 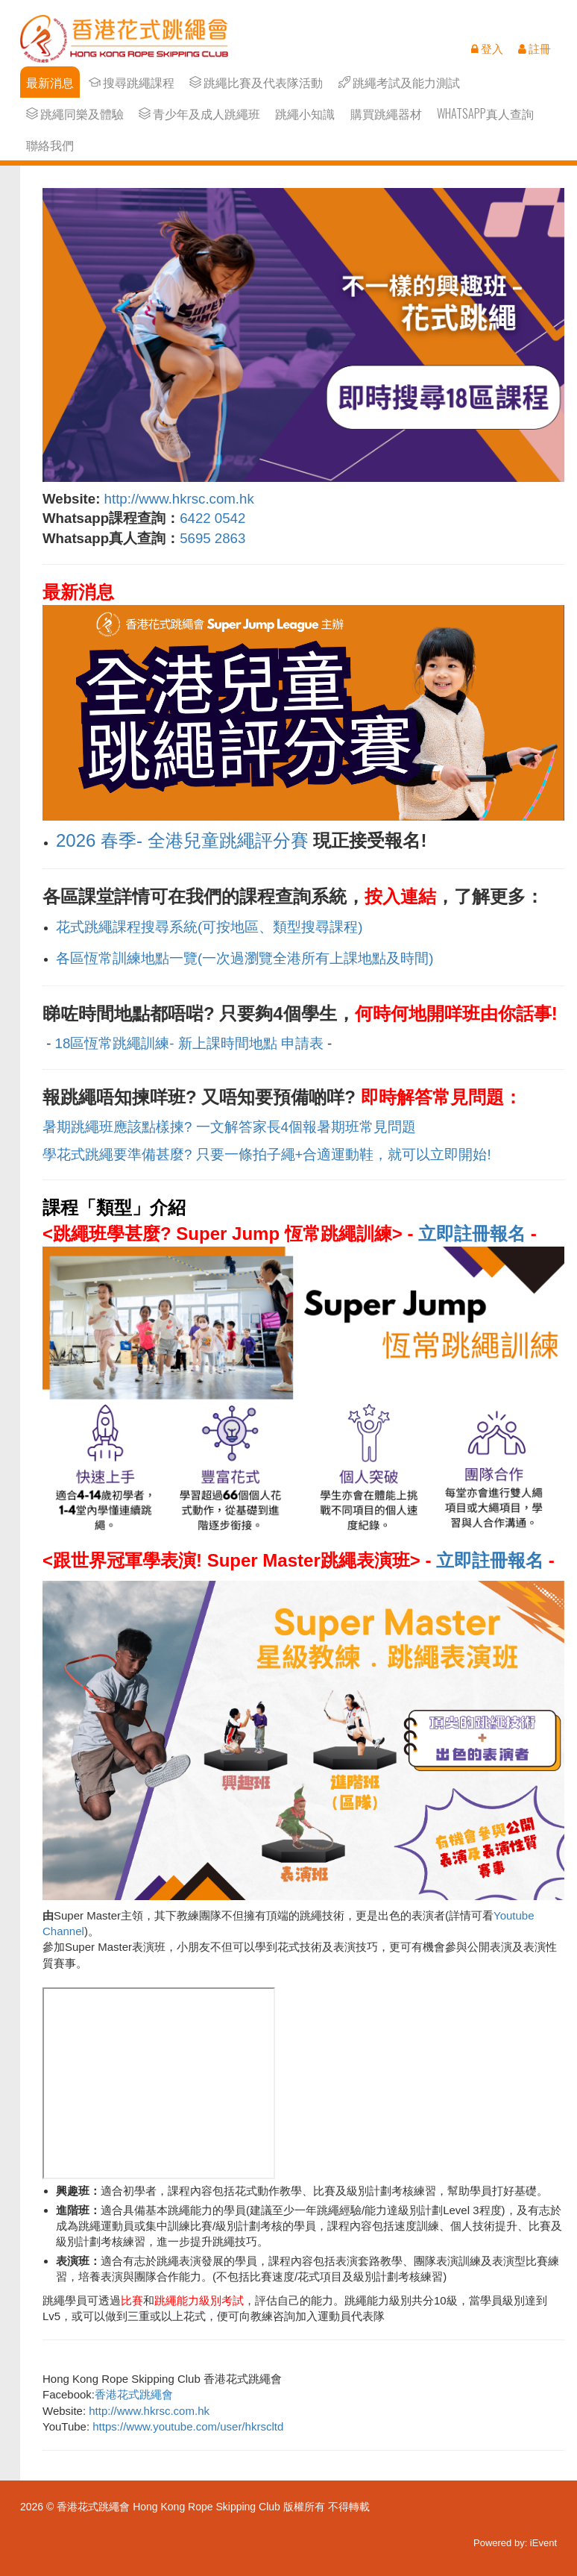 I want to click on 立即註冊報名, so click(x=472, y=1233).